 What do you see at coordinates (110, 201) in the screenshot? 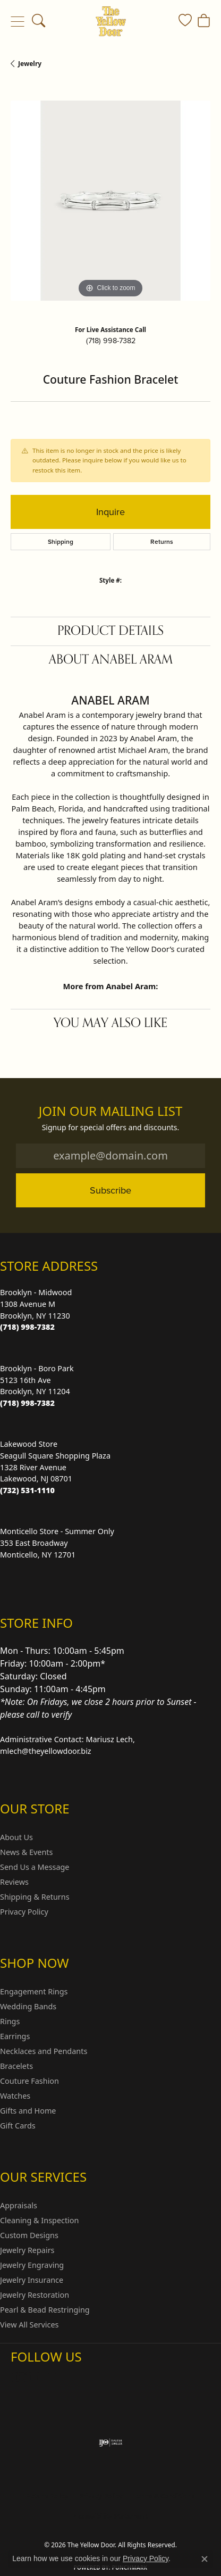
I see `[region]` at bounding box center [110, 201].